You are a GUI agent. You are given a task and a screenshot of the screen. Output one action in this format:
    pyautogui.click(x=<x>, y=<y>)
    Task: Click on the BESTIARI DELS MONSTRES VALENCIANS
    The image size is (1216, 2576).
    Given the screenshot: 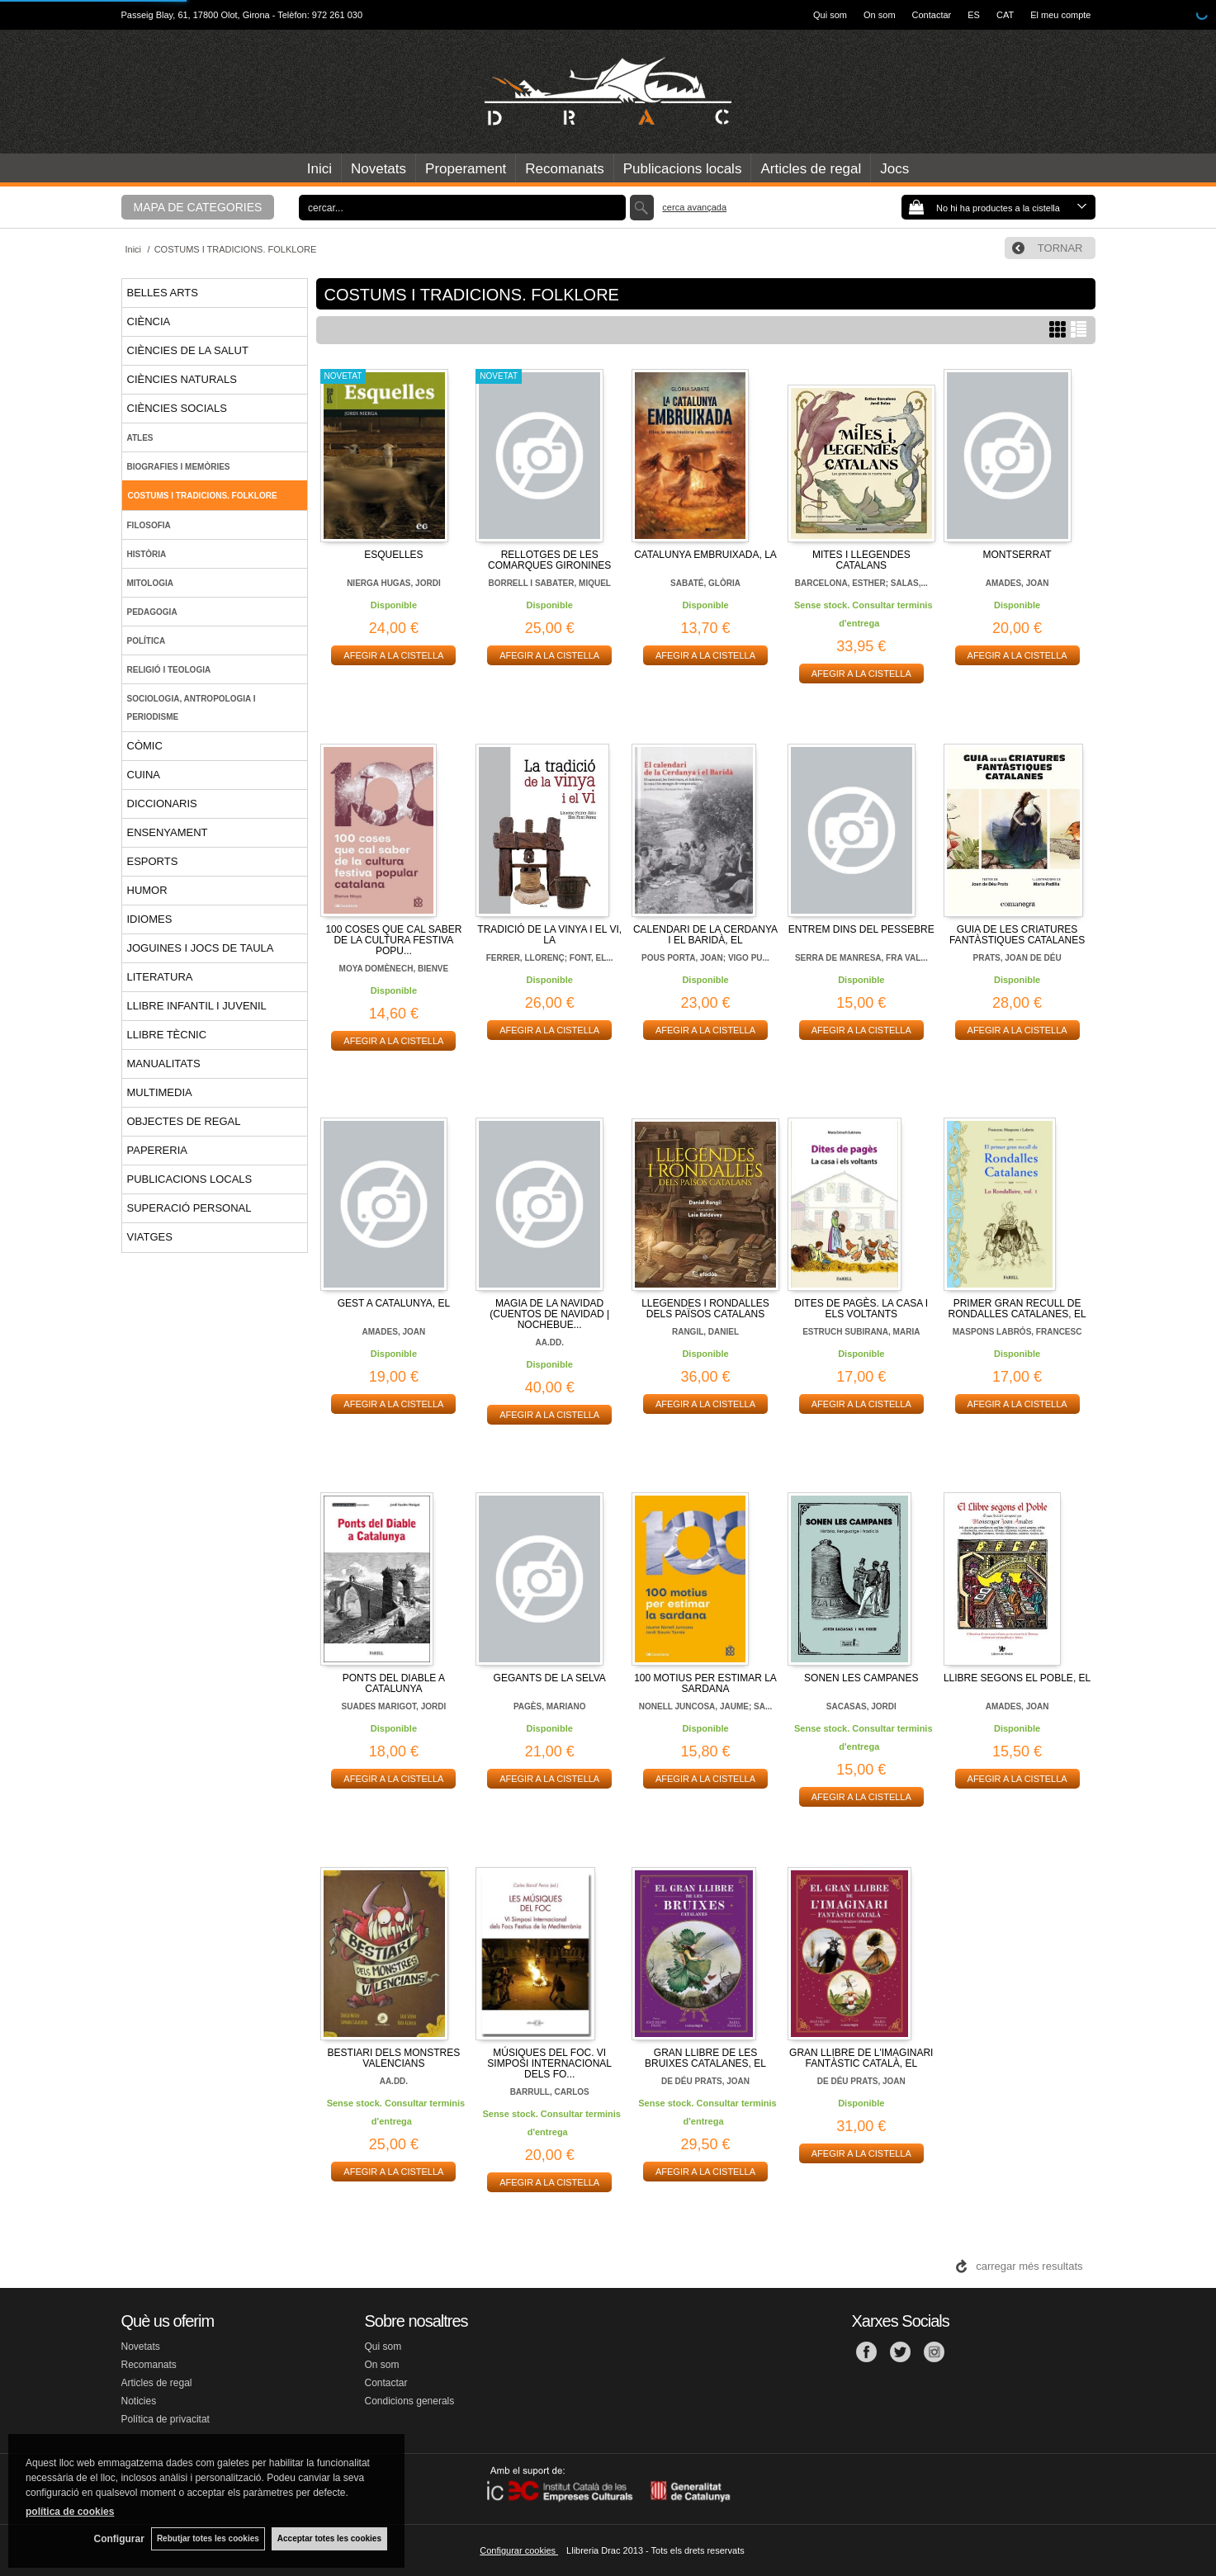 What is the action you would take?
    pyautogui.click(x=394, y=2058)
    